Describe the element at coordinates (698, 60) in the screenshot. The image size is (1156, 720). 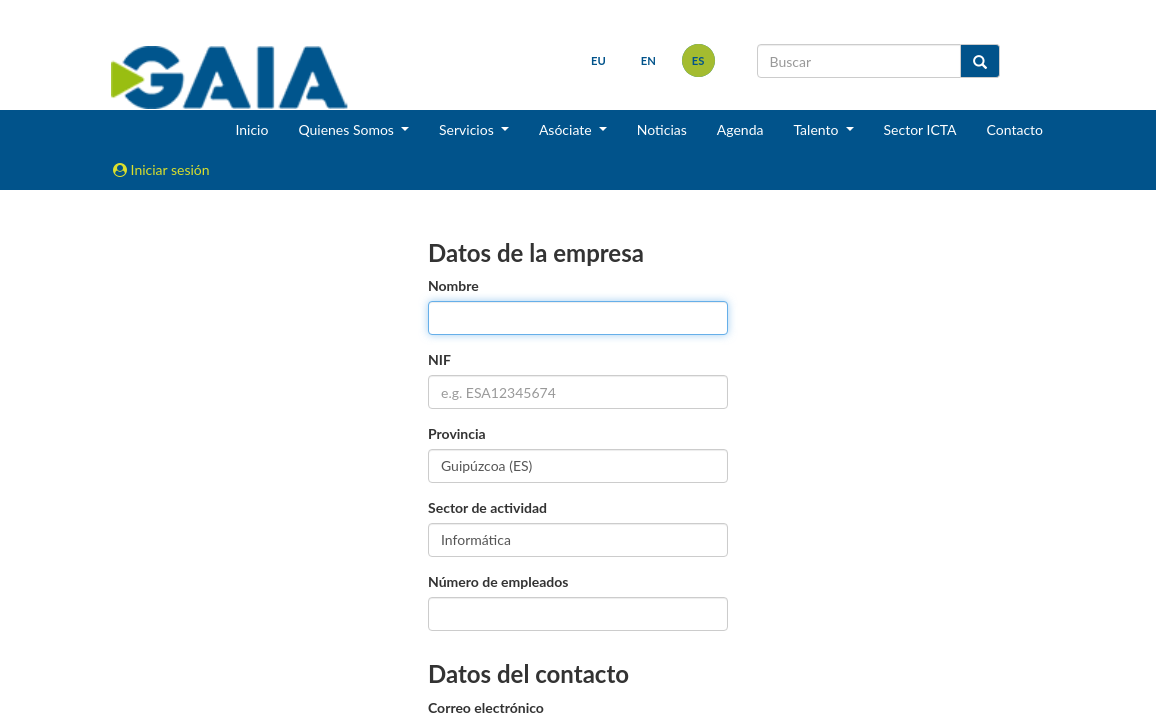
I see `es` at that location.